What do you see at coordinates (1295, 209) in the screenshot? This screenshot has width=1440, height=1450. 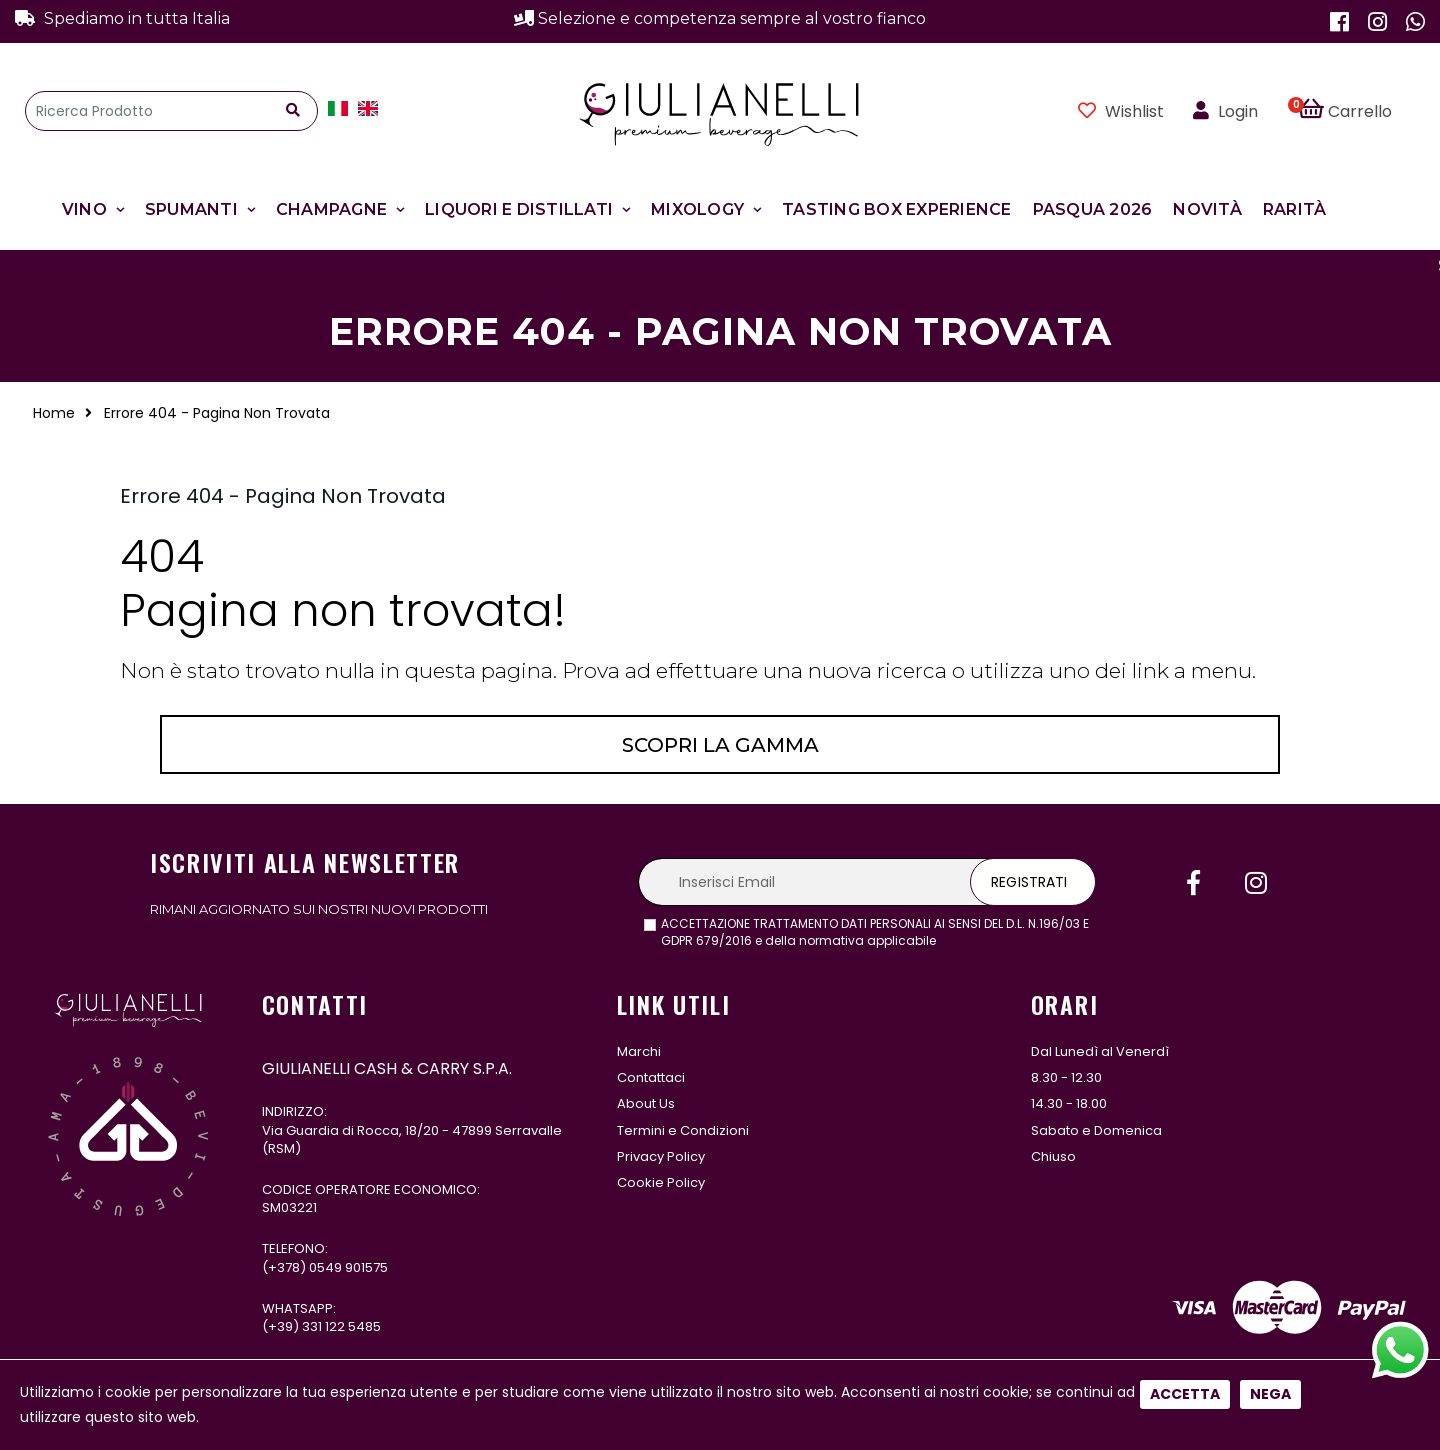 I see `Rarità` at bounding box center [1295, 209].